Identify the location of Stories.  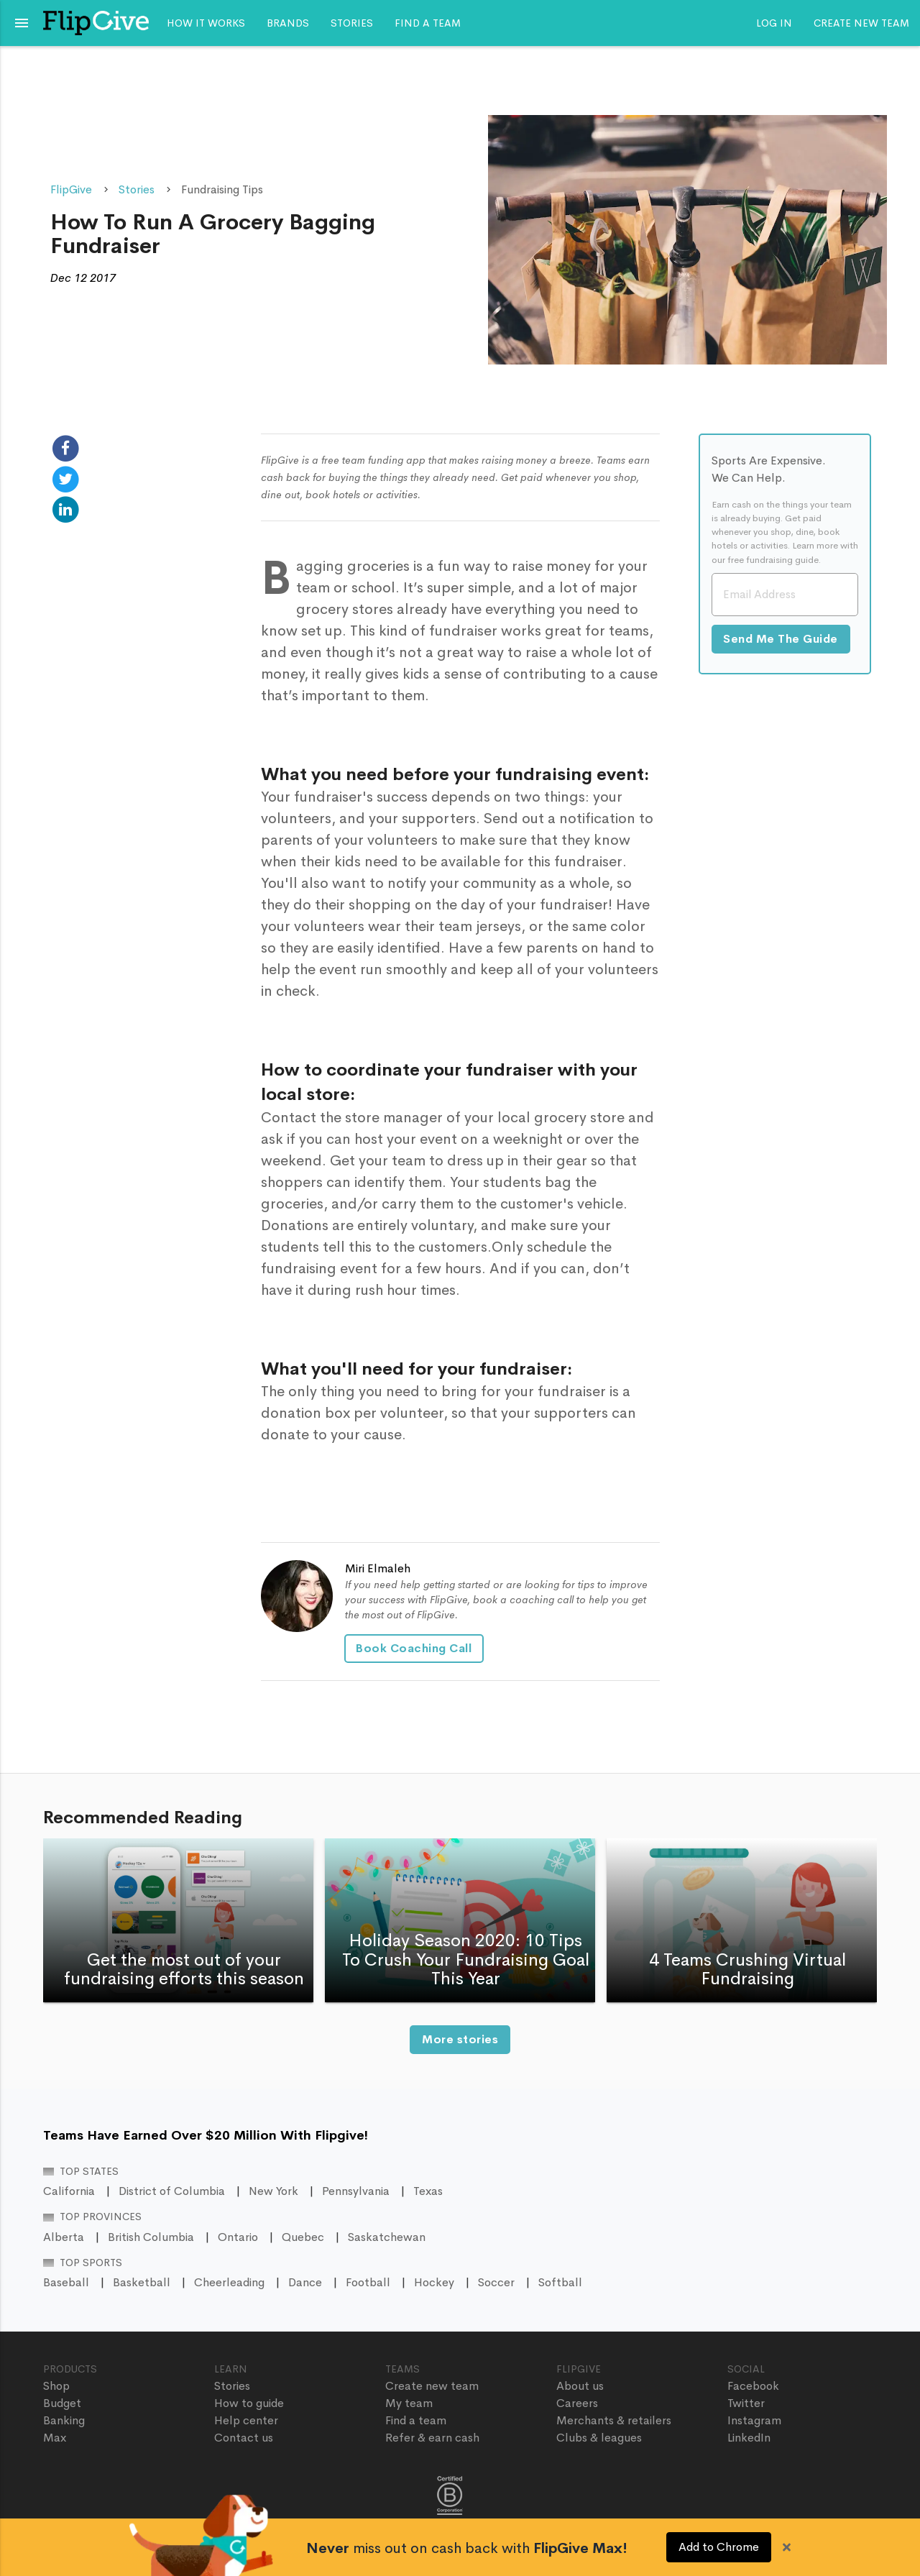
(352, 23).